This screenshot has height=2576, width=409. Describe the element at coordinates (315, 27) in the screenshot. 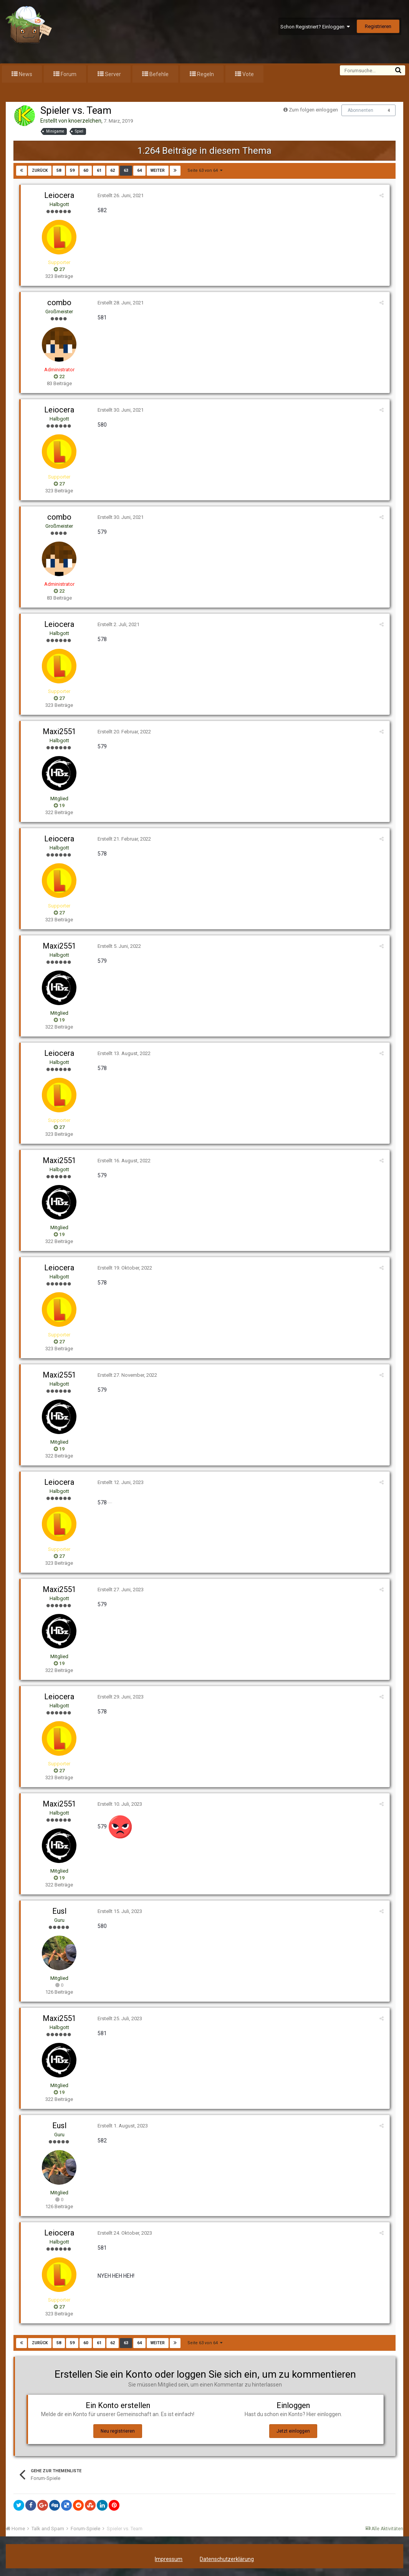

I see `Schon Registriert? Einloggen` at that location.